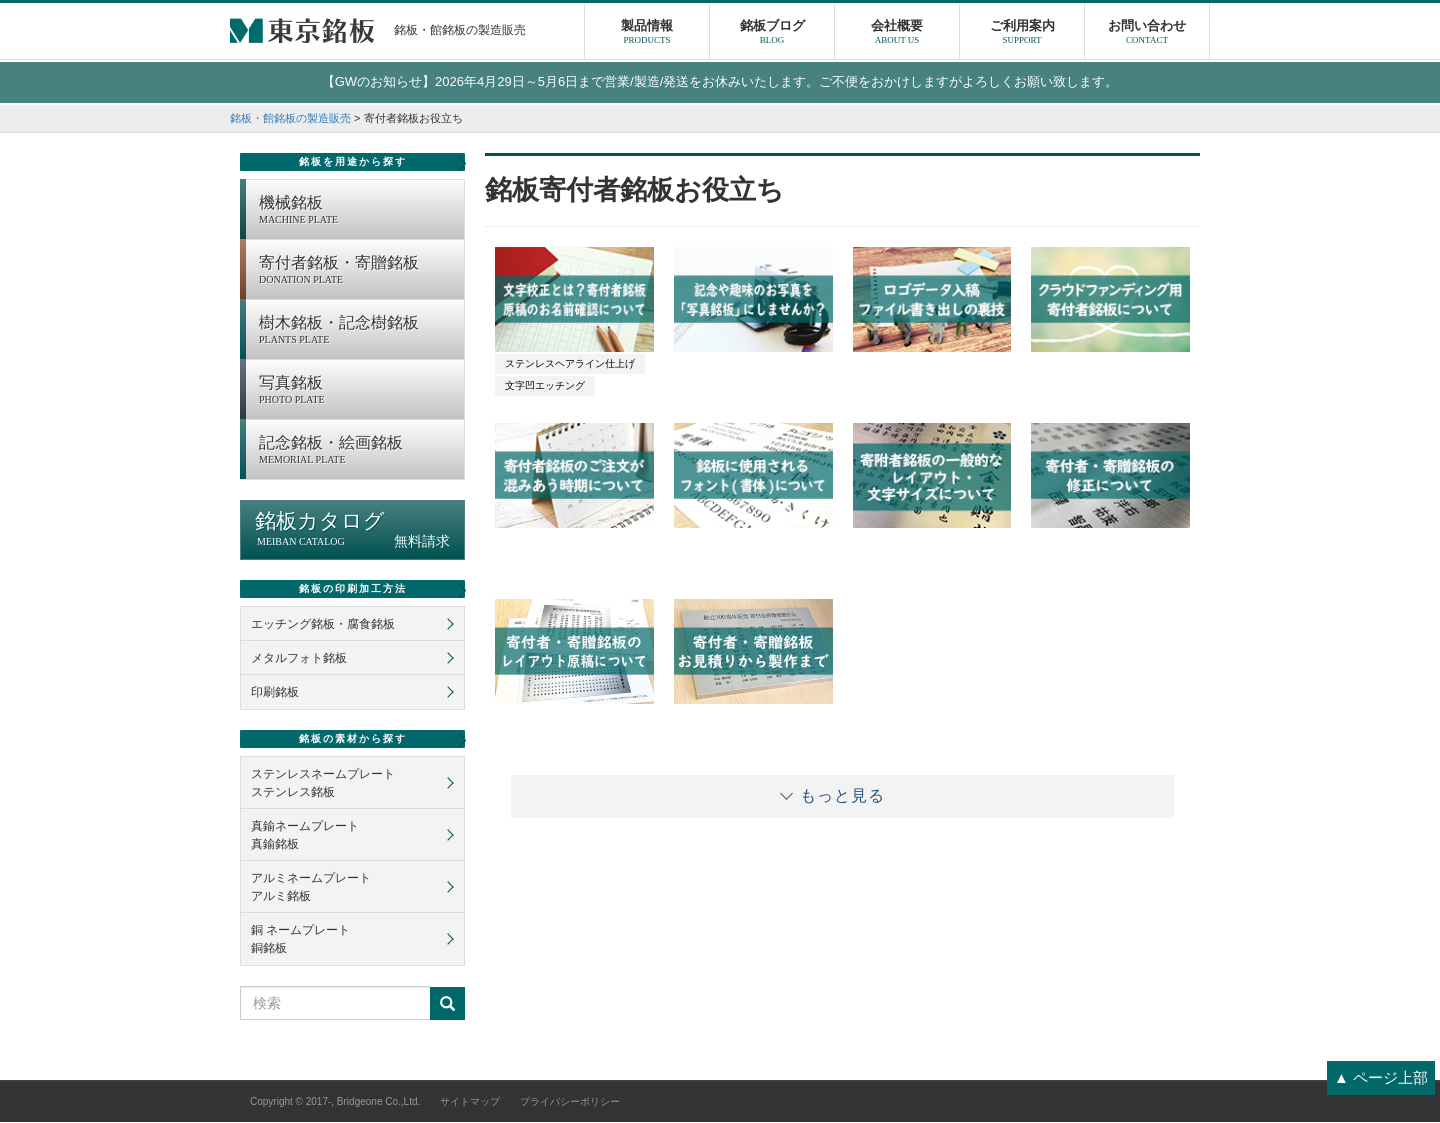  Describe the element at coordinates (470, 1102) in the screenshot. I see `サイトマップ` at that location.